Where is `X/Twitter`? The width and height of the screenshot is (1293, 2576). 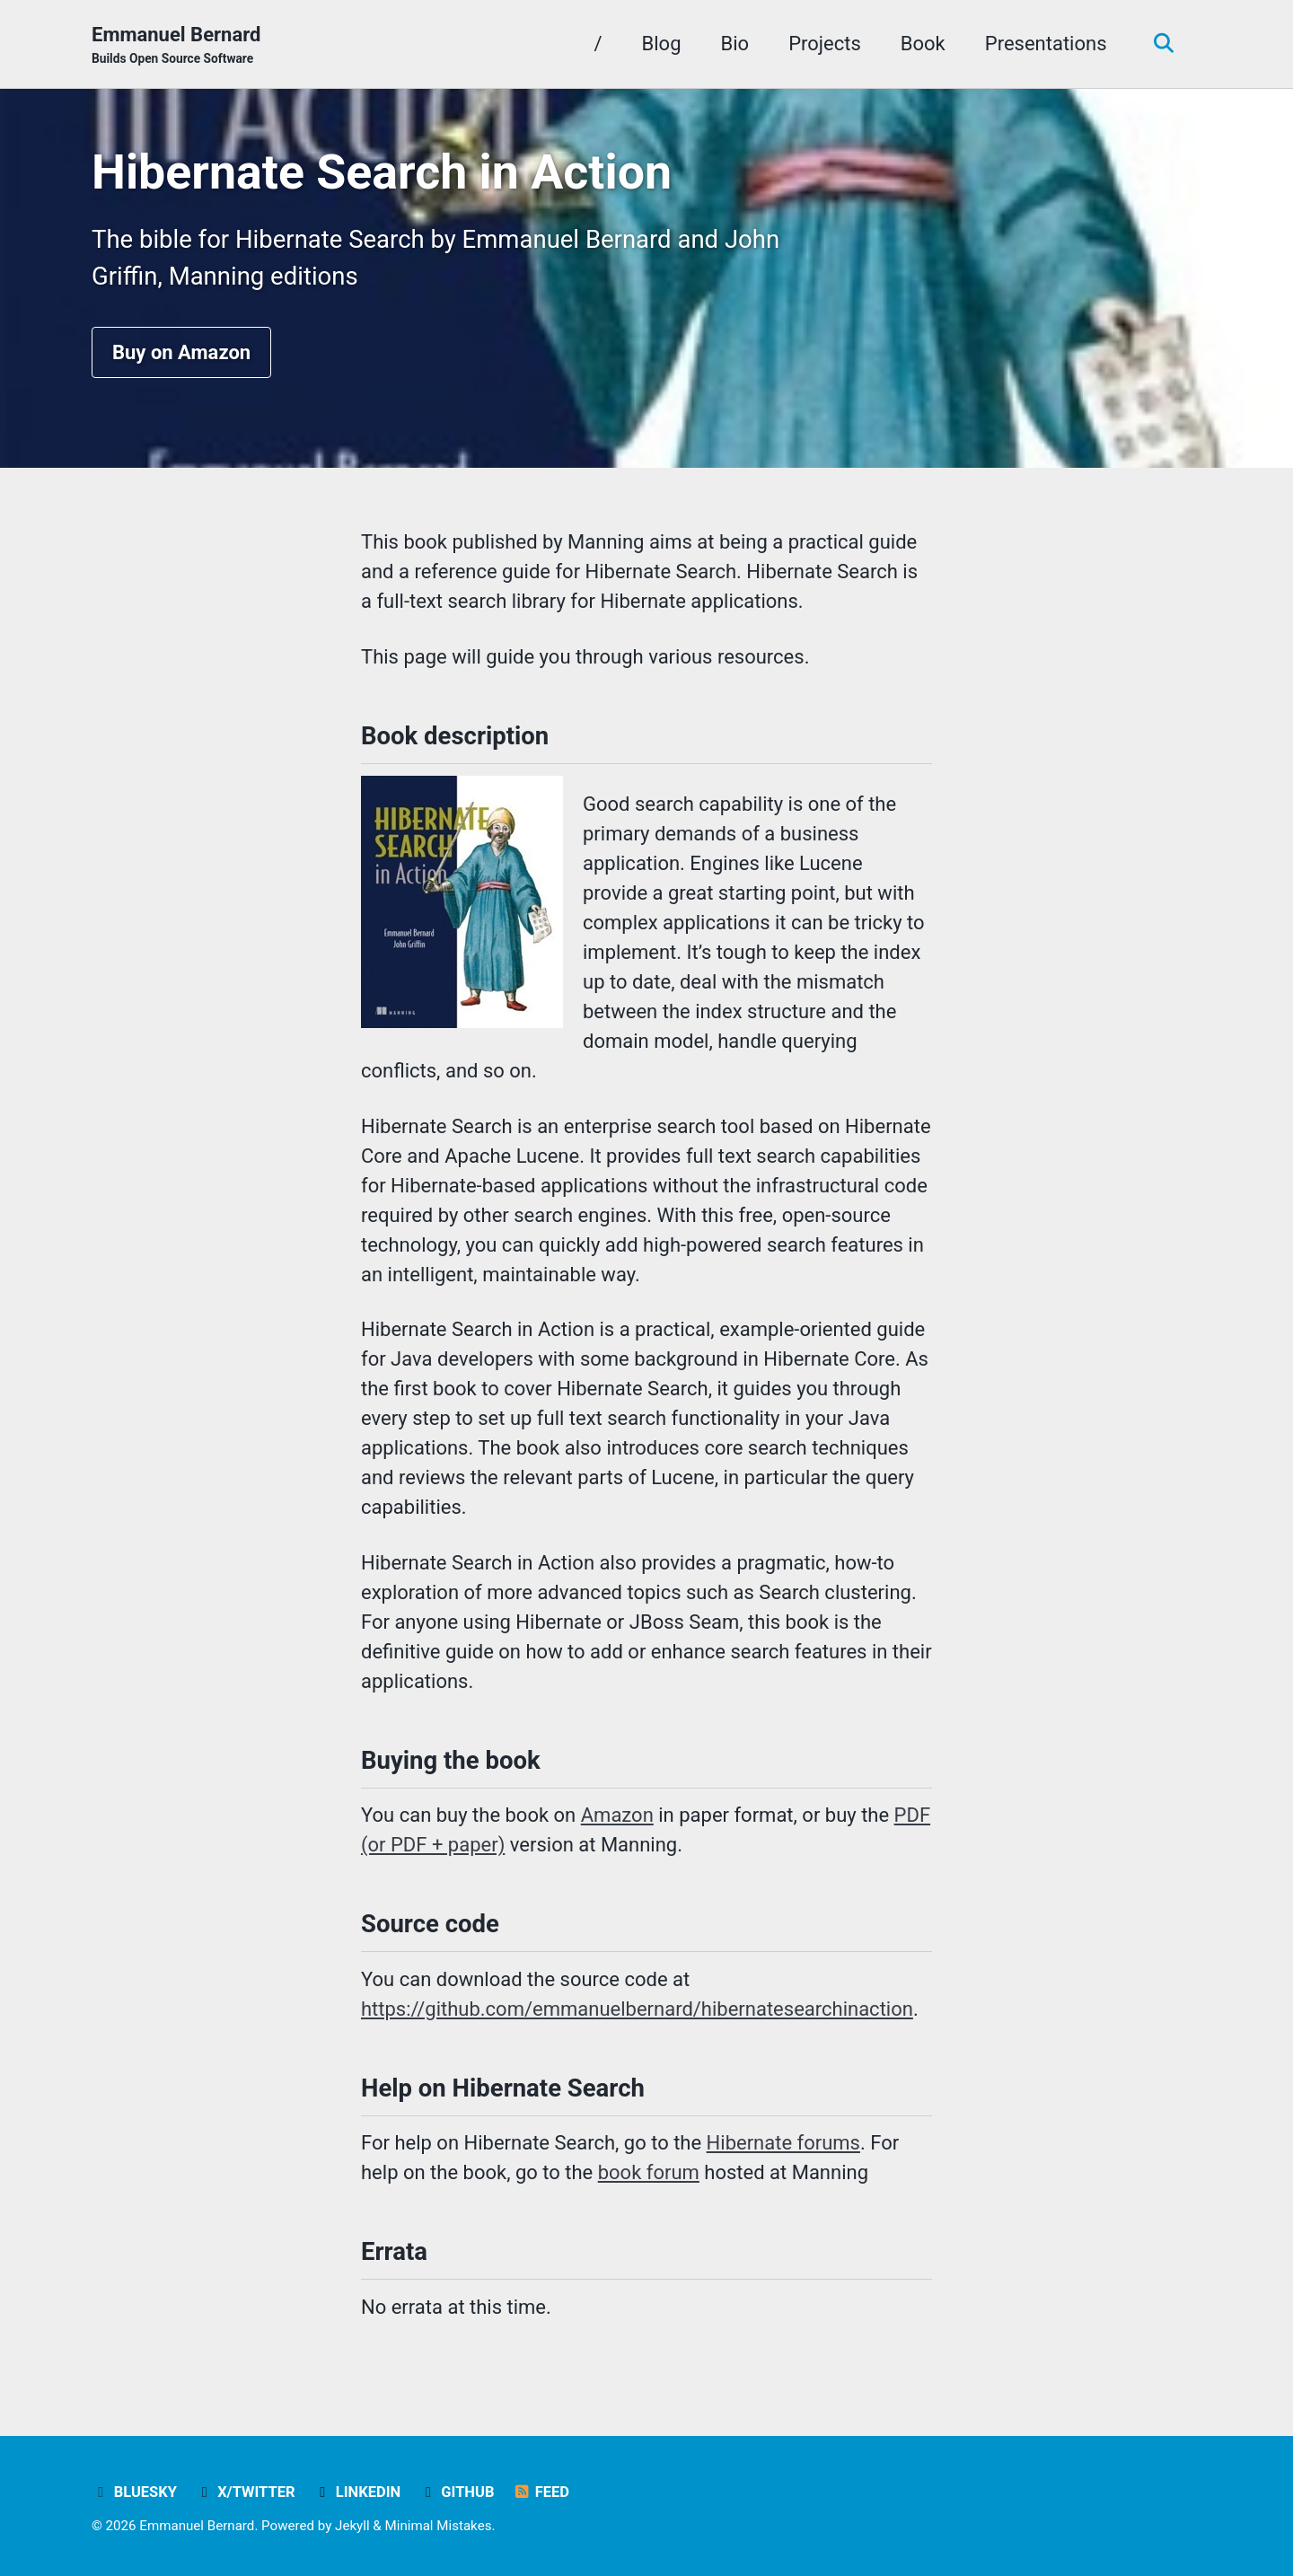
X/Twitter is located at coordinates (245, 2492).